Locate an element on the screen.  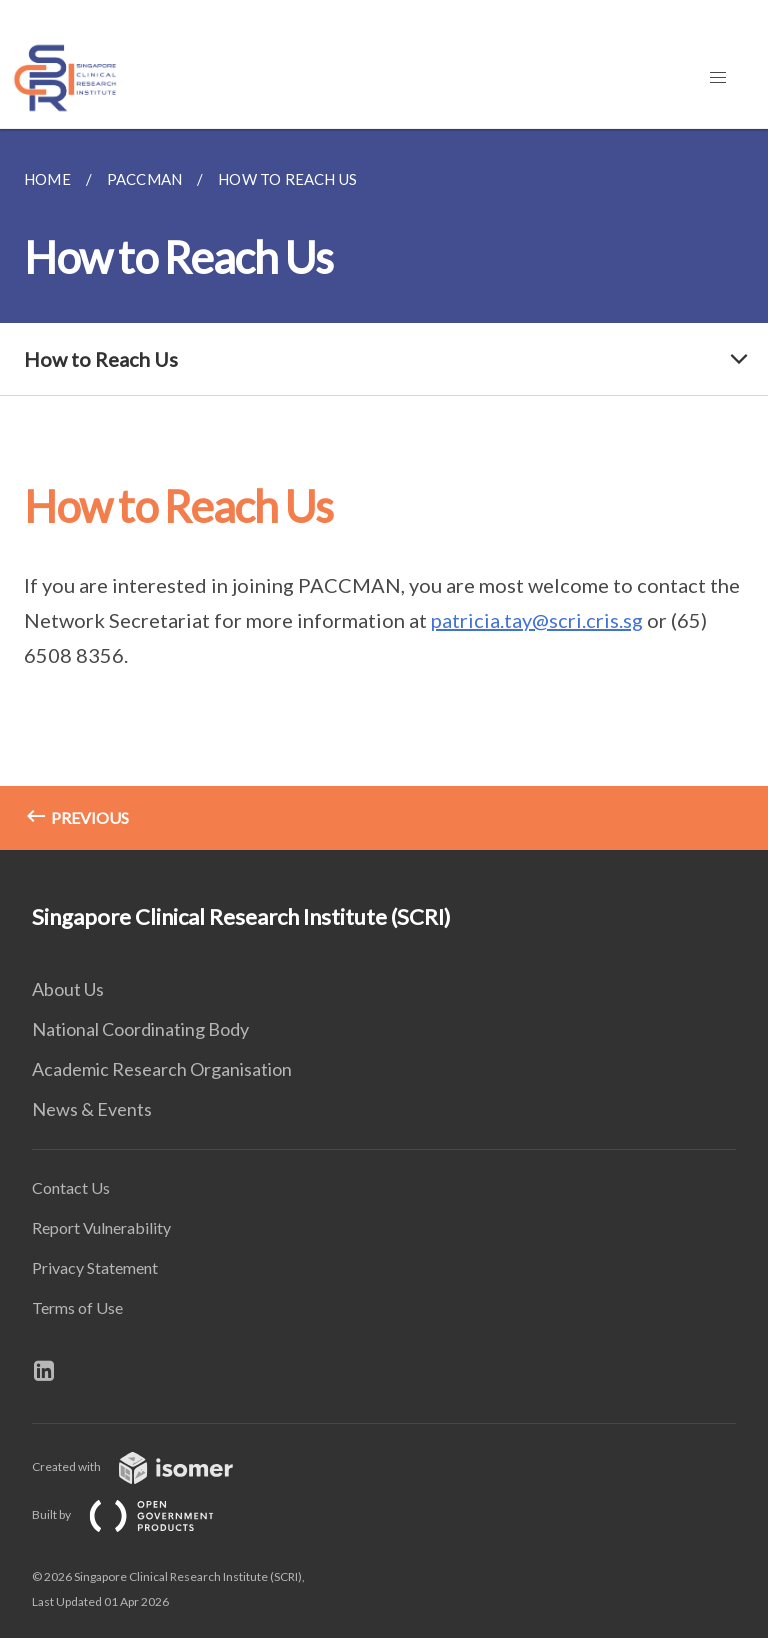
Report Vulnerability is located at coordinates (101, 1227).